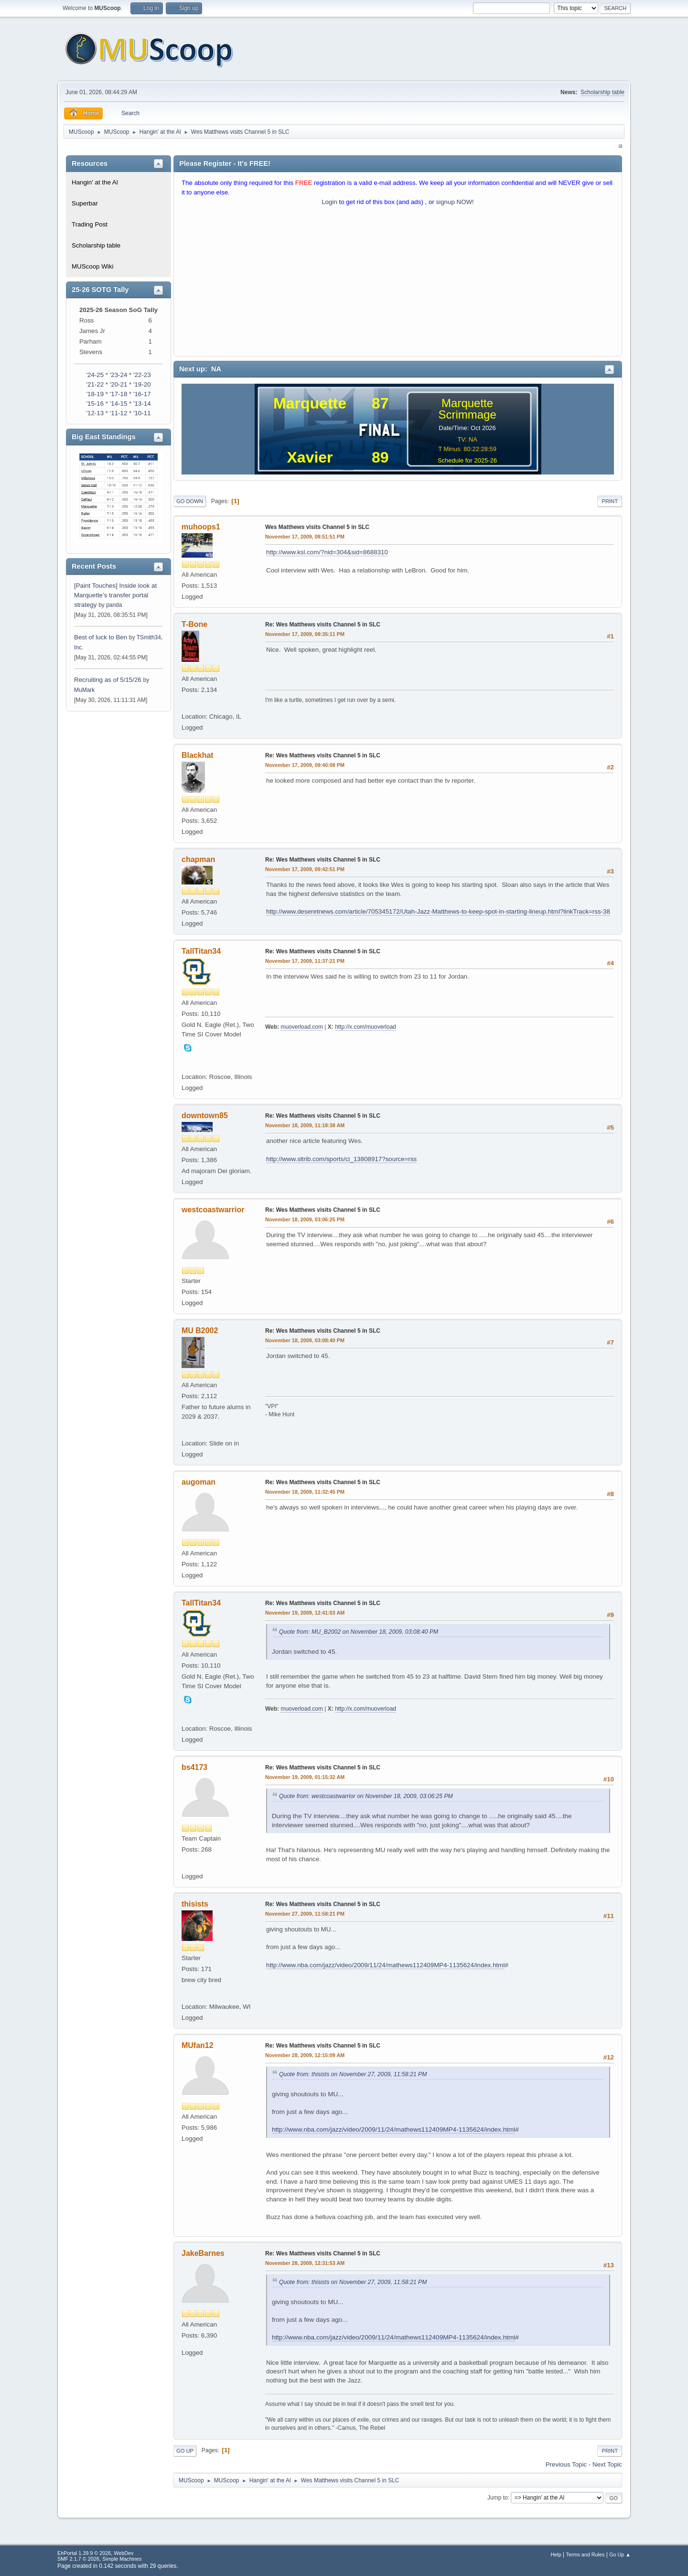 This screenshot has height=2576, width=688. I want to click on '16-17, so click(142, 394).